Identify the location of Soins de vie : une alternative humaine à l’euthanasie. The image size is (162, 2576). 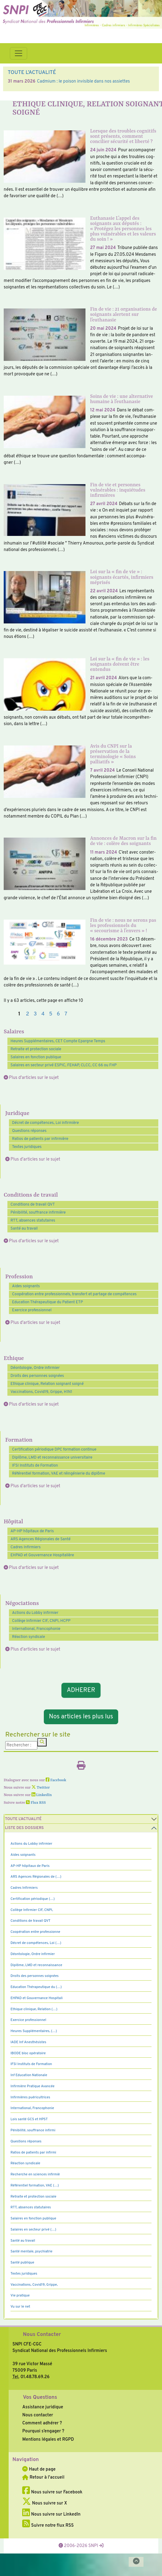
(121, 399).